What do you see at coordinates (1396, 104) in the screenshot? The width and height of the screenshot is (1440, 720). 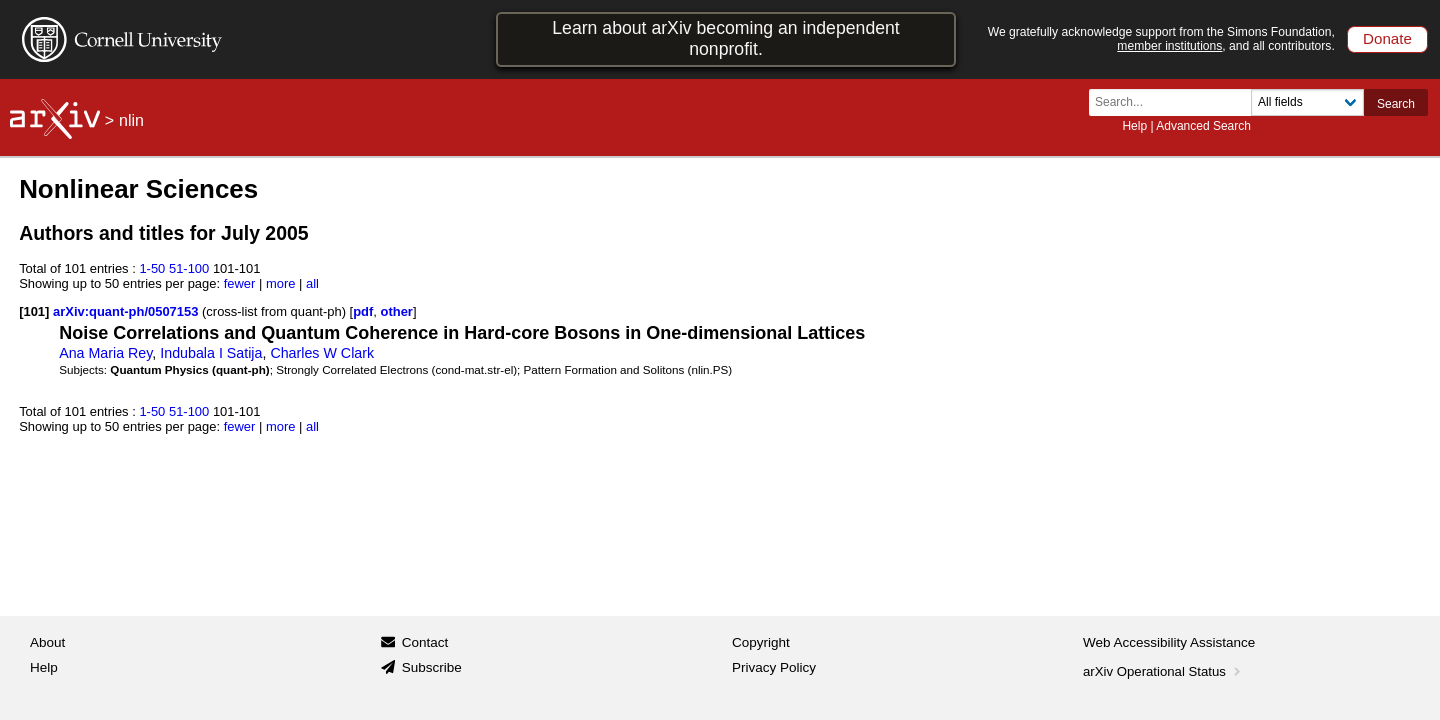 I see `Search` at bounding box center [1396, 104].